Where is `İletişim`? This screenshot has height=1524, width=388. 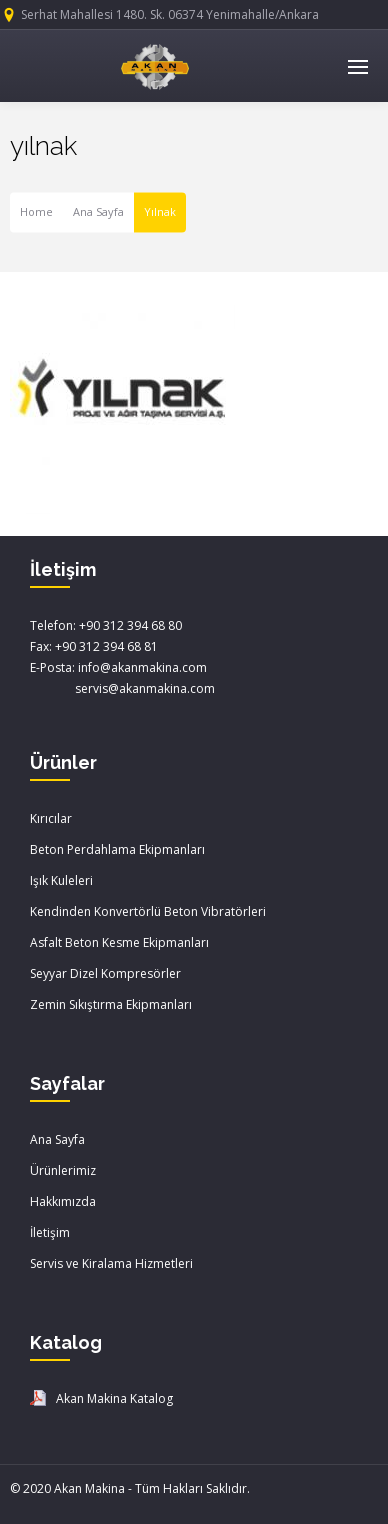 İletişim is located at coordinates (50, 1232).